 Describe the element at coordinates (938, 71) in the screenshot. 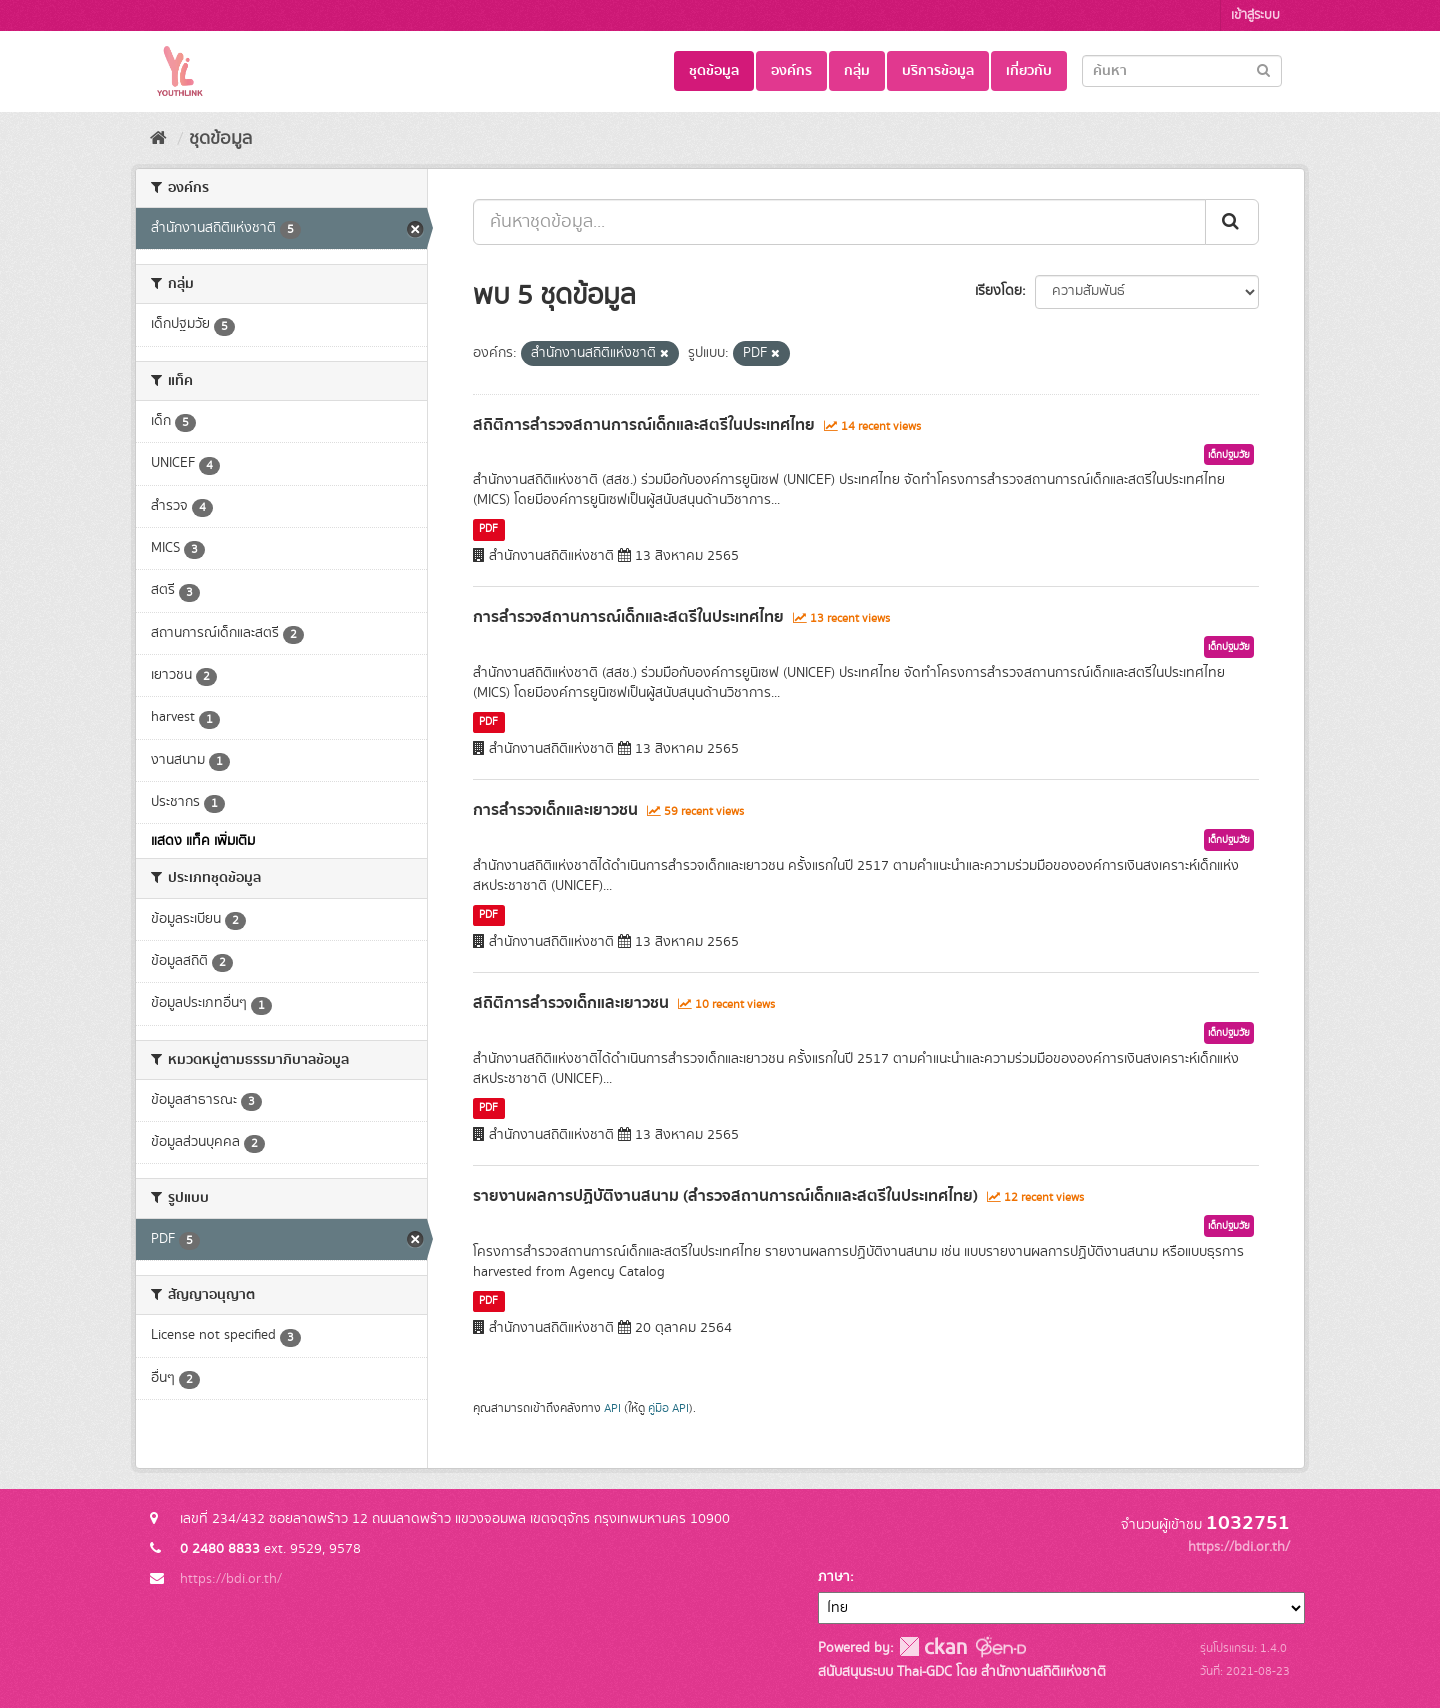

I see `บริการข้อมูล` at that location.